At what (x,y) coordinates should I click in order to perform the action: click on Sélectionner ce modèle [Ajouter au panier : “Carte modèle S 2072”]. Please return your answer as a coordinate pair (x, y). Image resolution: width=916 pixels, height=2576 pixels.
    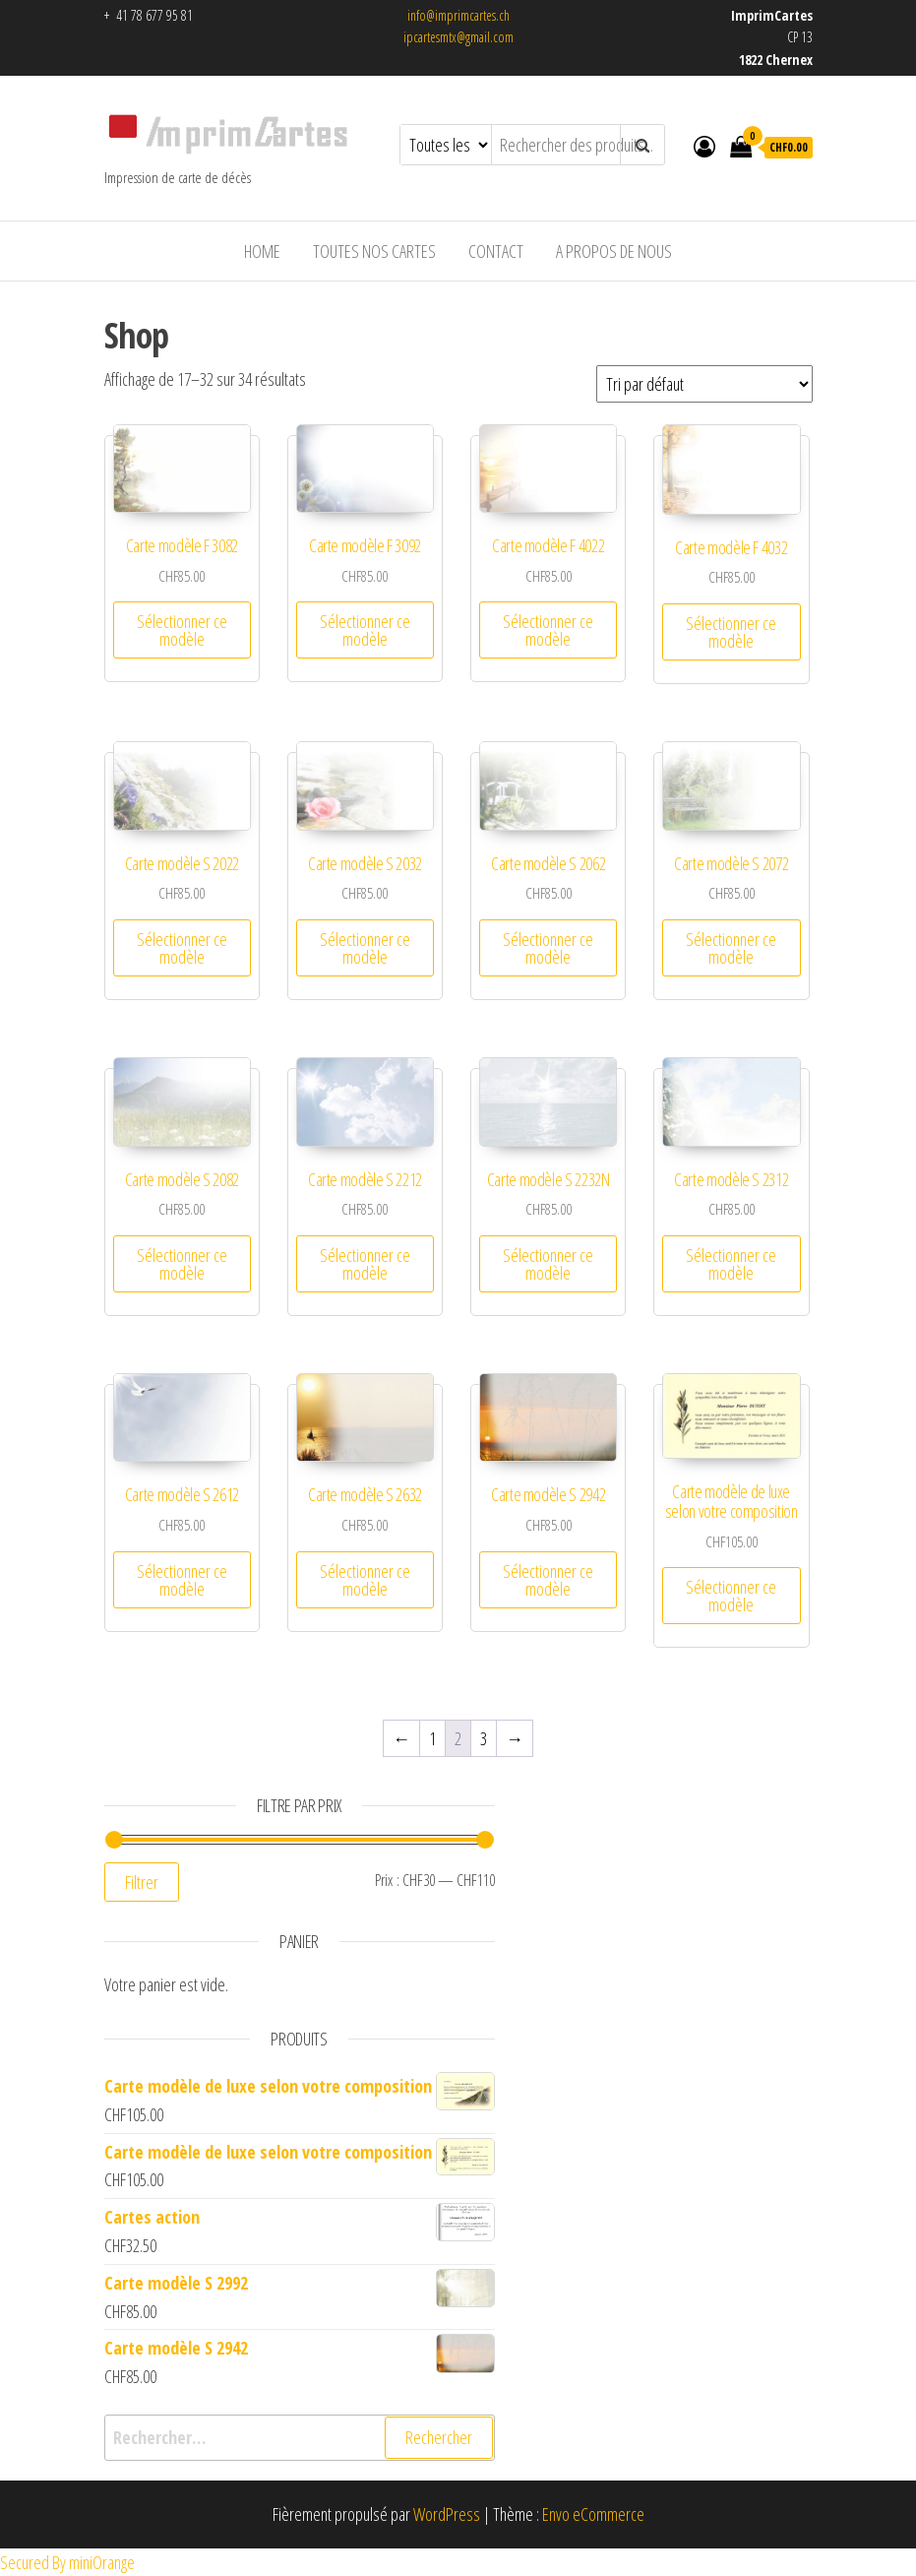
    Looking at the image, I should click on (731, 948).